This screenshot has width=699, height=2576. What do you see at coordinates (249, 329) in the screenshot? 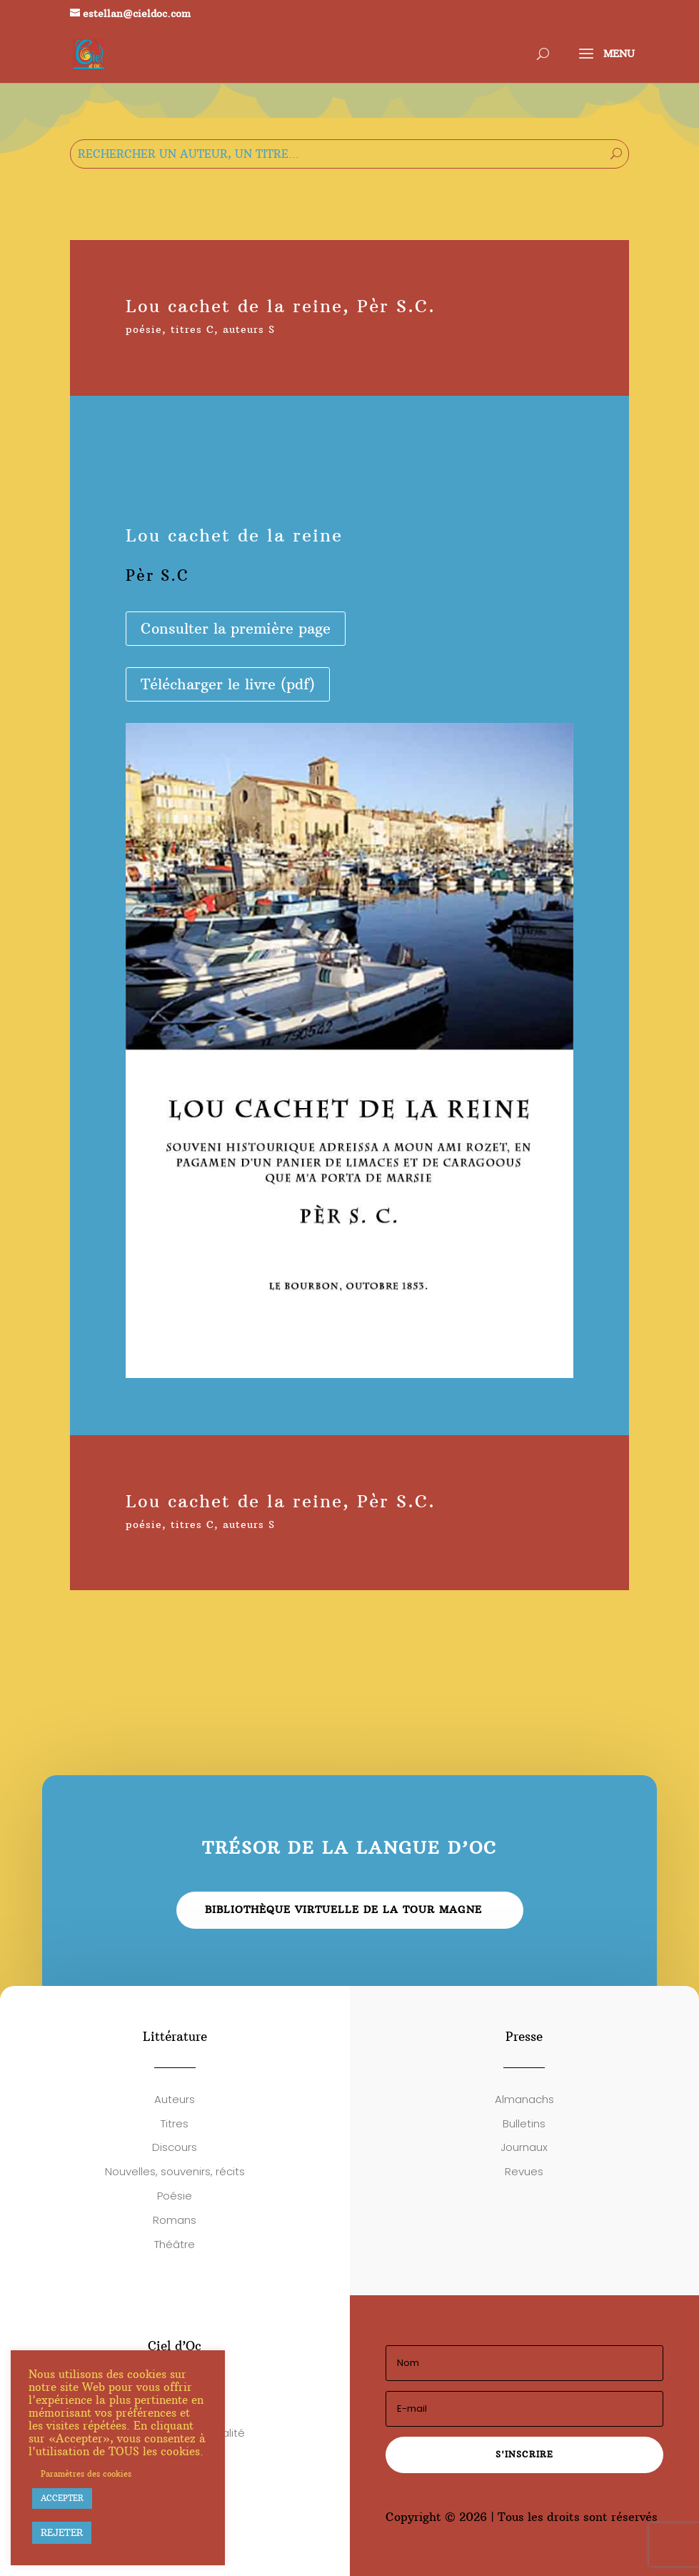
I see `auteurs S` at bounding box center [249, 329].